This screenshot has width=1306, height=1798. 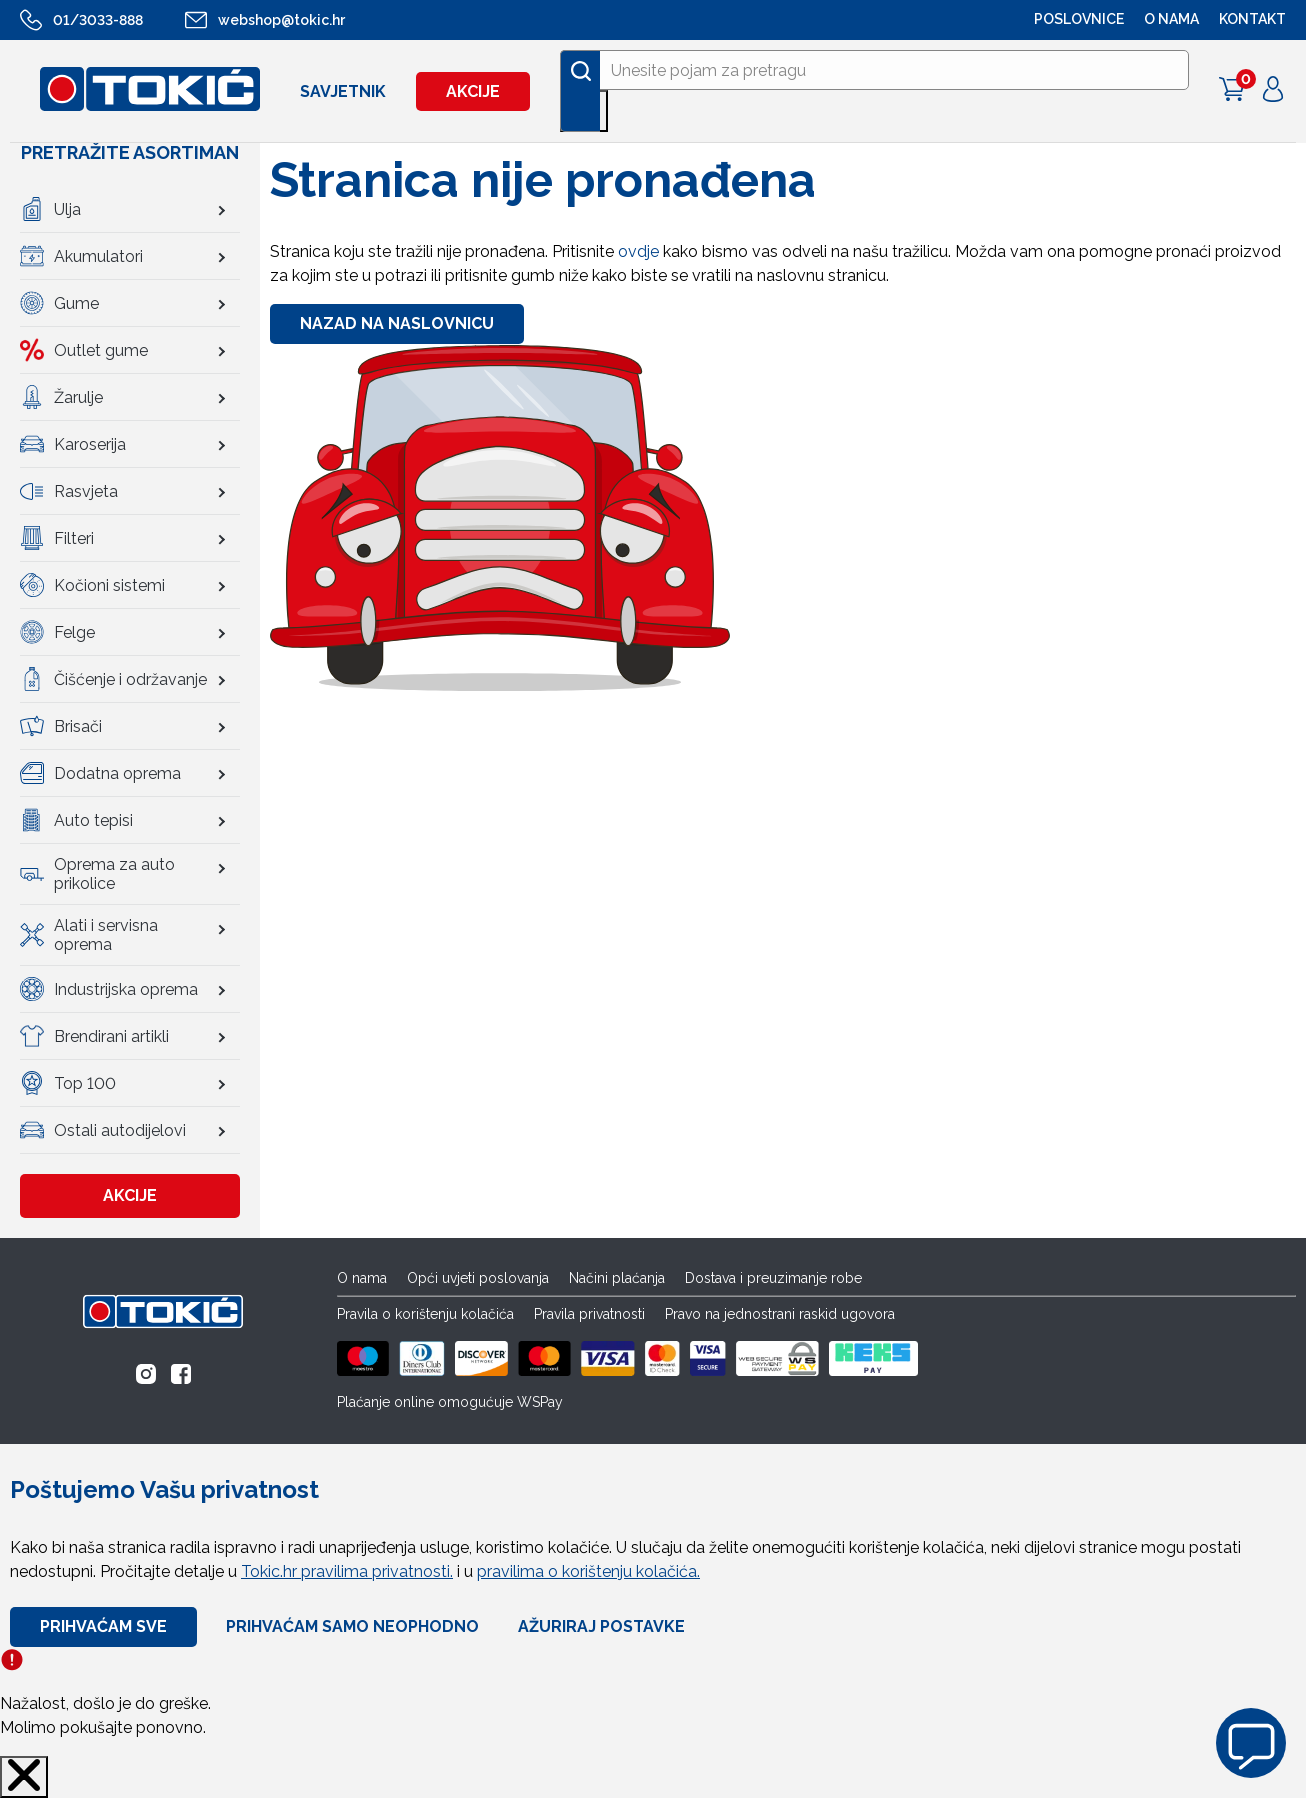 I want to click on Dostava i preuzimanje robe, so click(x=773, y=1278).